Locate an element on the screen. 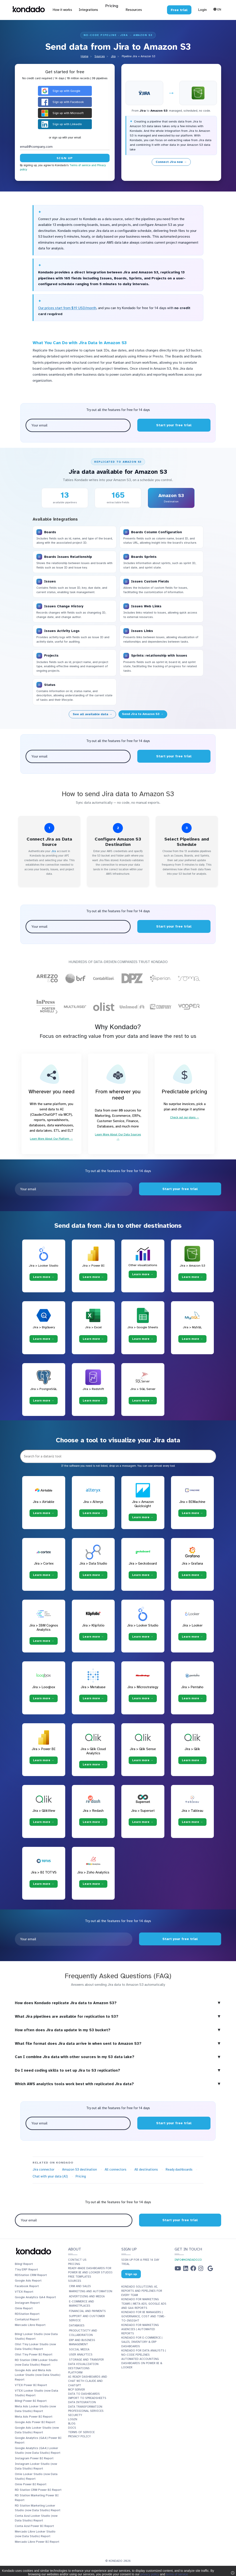 This screenshot has height=2576, width=236. Jira connector is located at coordinates (43, 2181).